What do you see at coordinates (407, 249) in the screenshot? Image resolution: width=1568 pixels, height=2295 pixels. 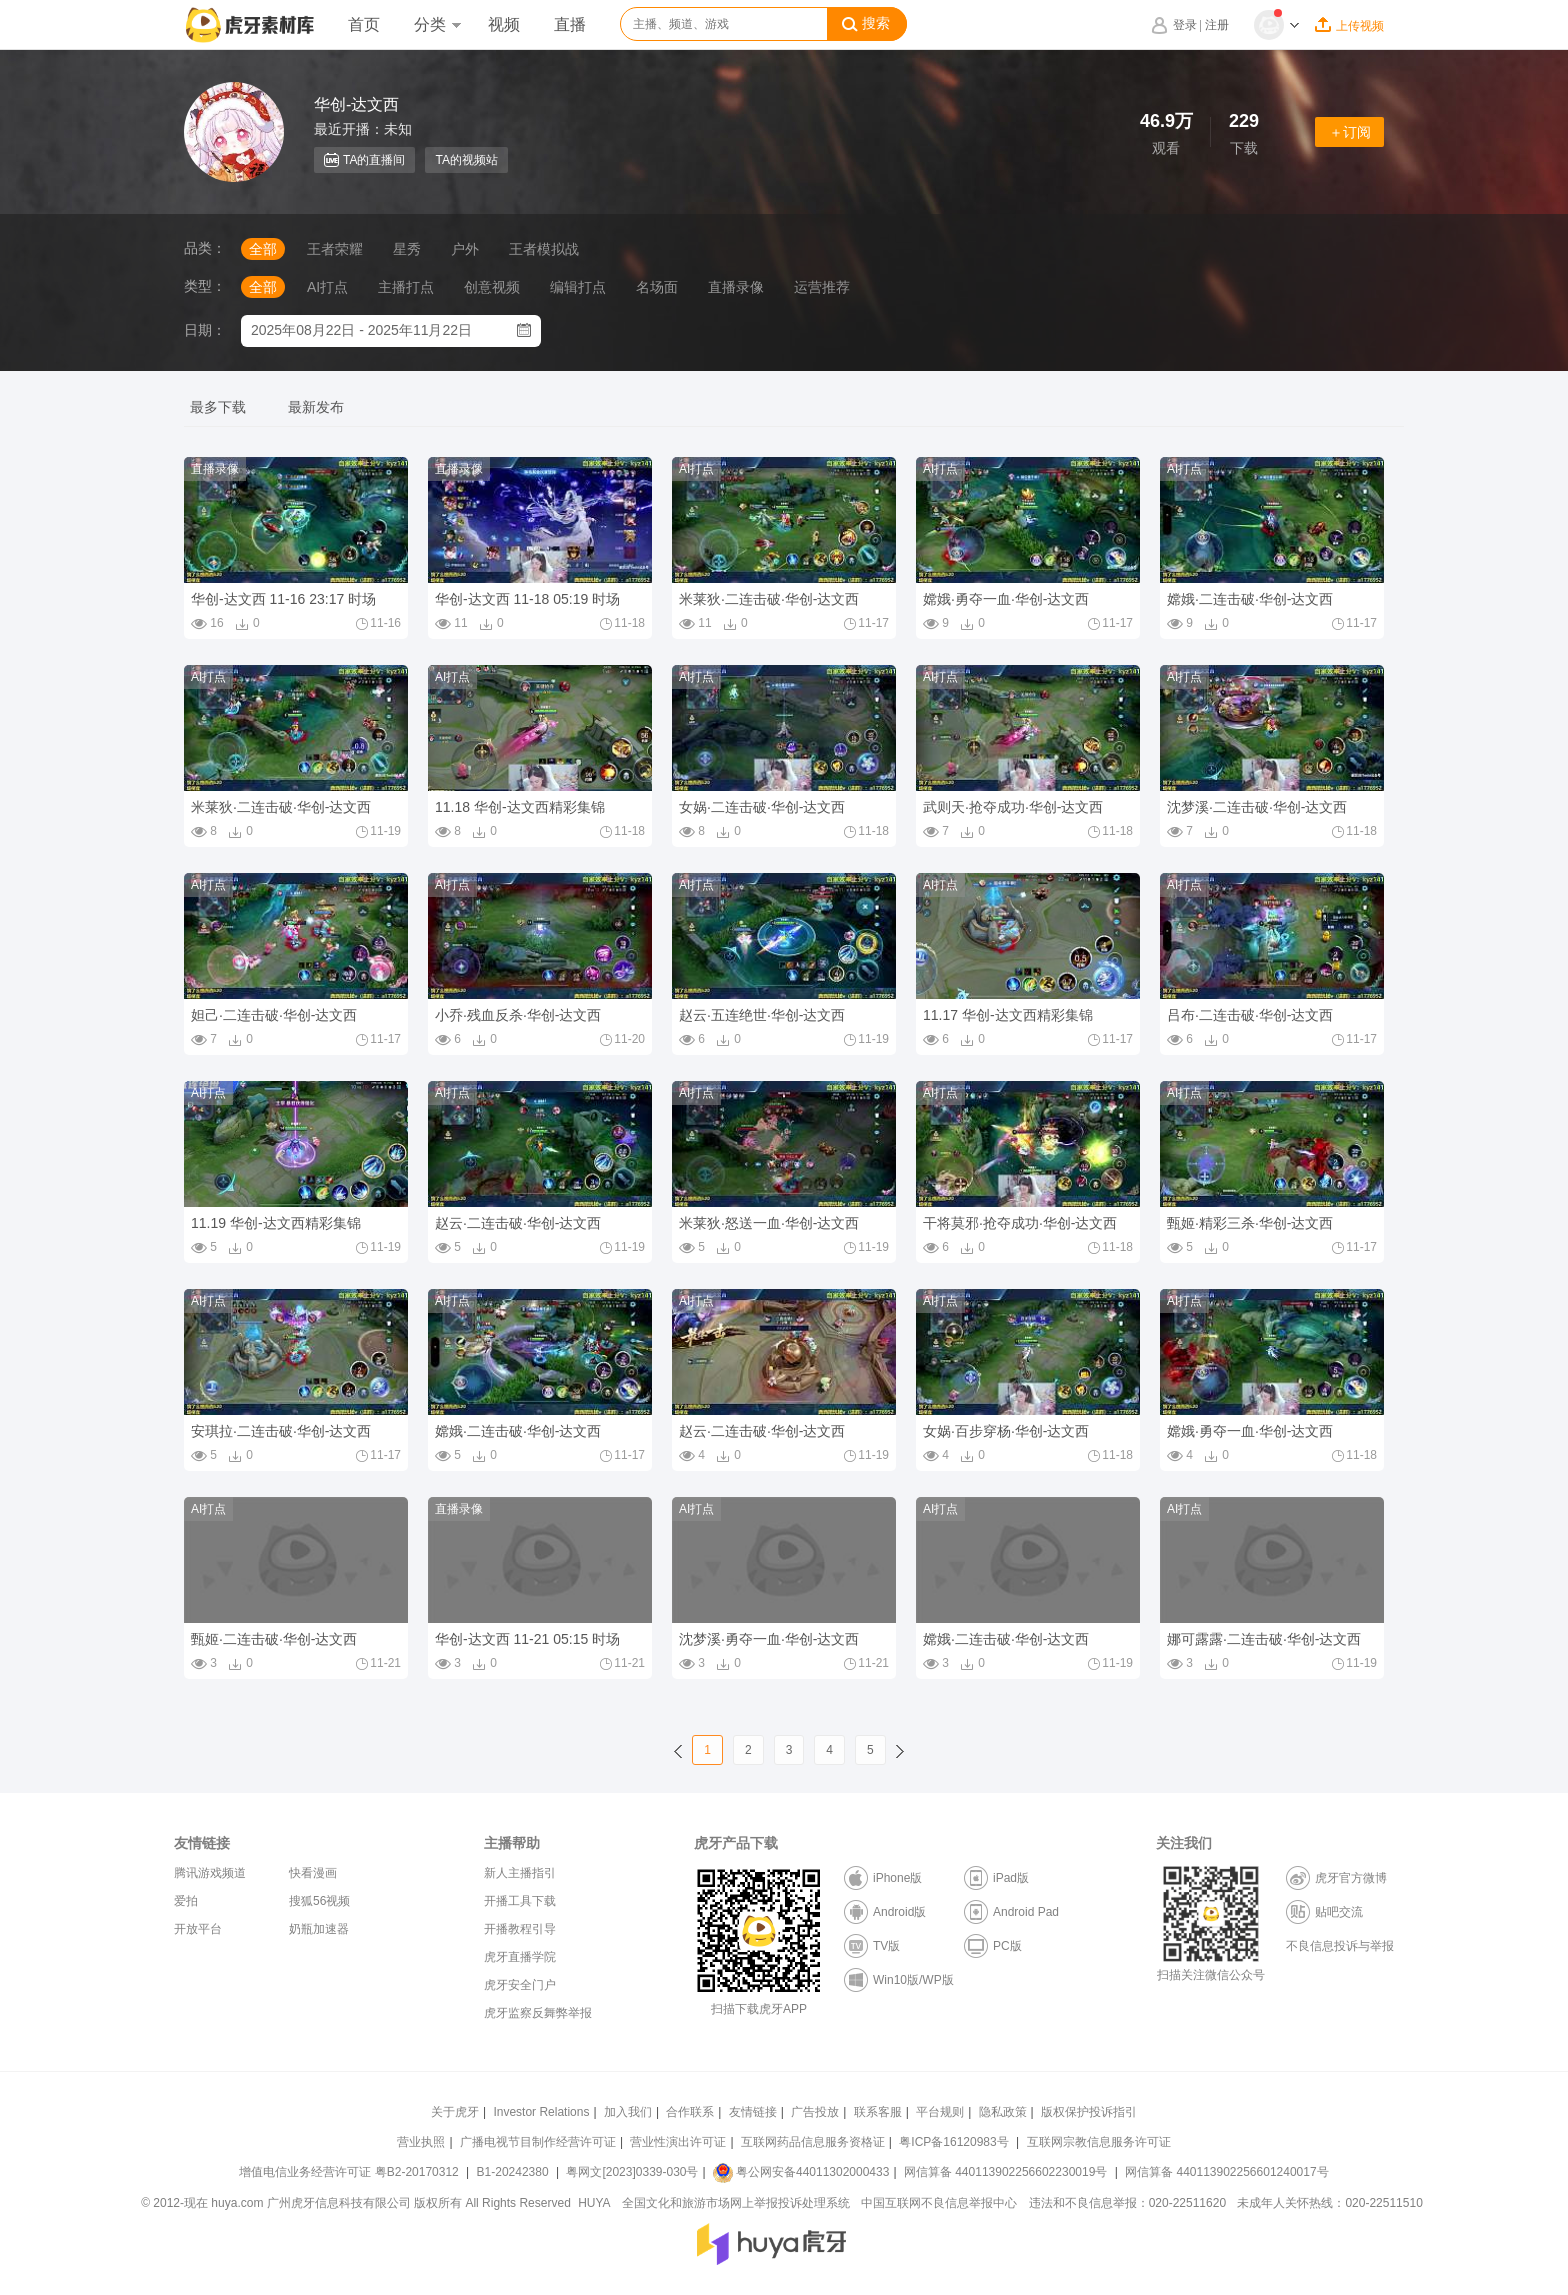 I see `星秀` at bounding box center [407, 249].